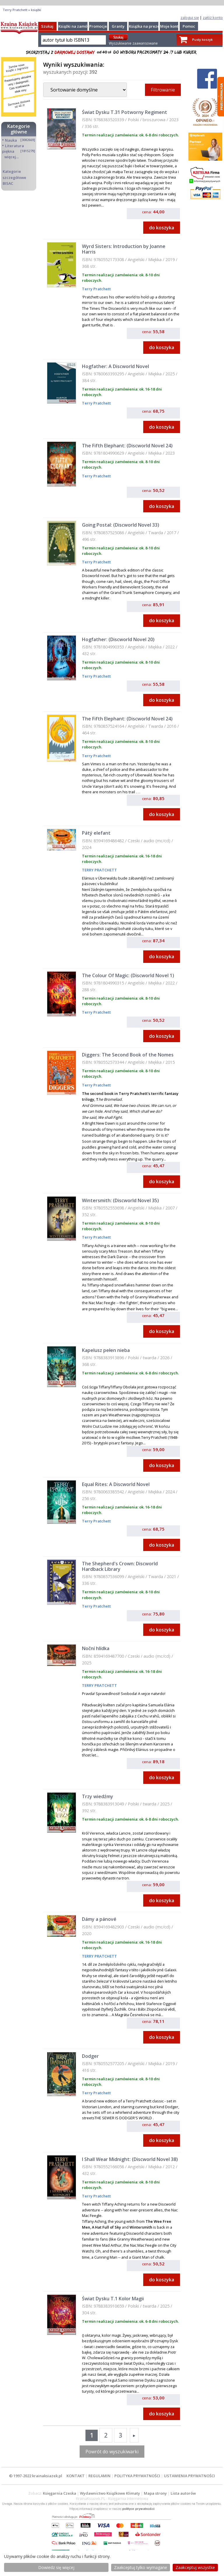 Image resolution: width=224 pixels, height=2576 pixels. Describe the element at coordinates (11, 140) in the screenshot. I see `Nauka` at that location.